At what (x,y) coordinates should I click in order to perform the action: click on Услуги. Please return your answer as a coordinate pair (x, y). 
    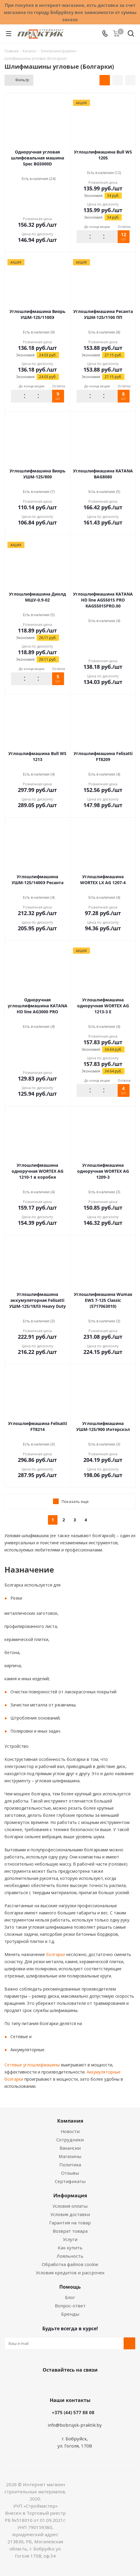
    Looking at the image, I should click on (70, 2239).